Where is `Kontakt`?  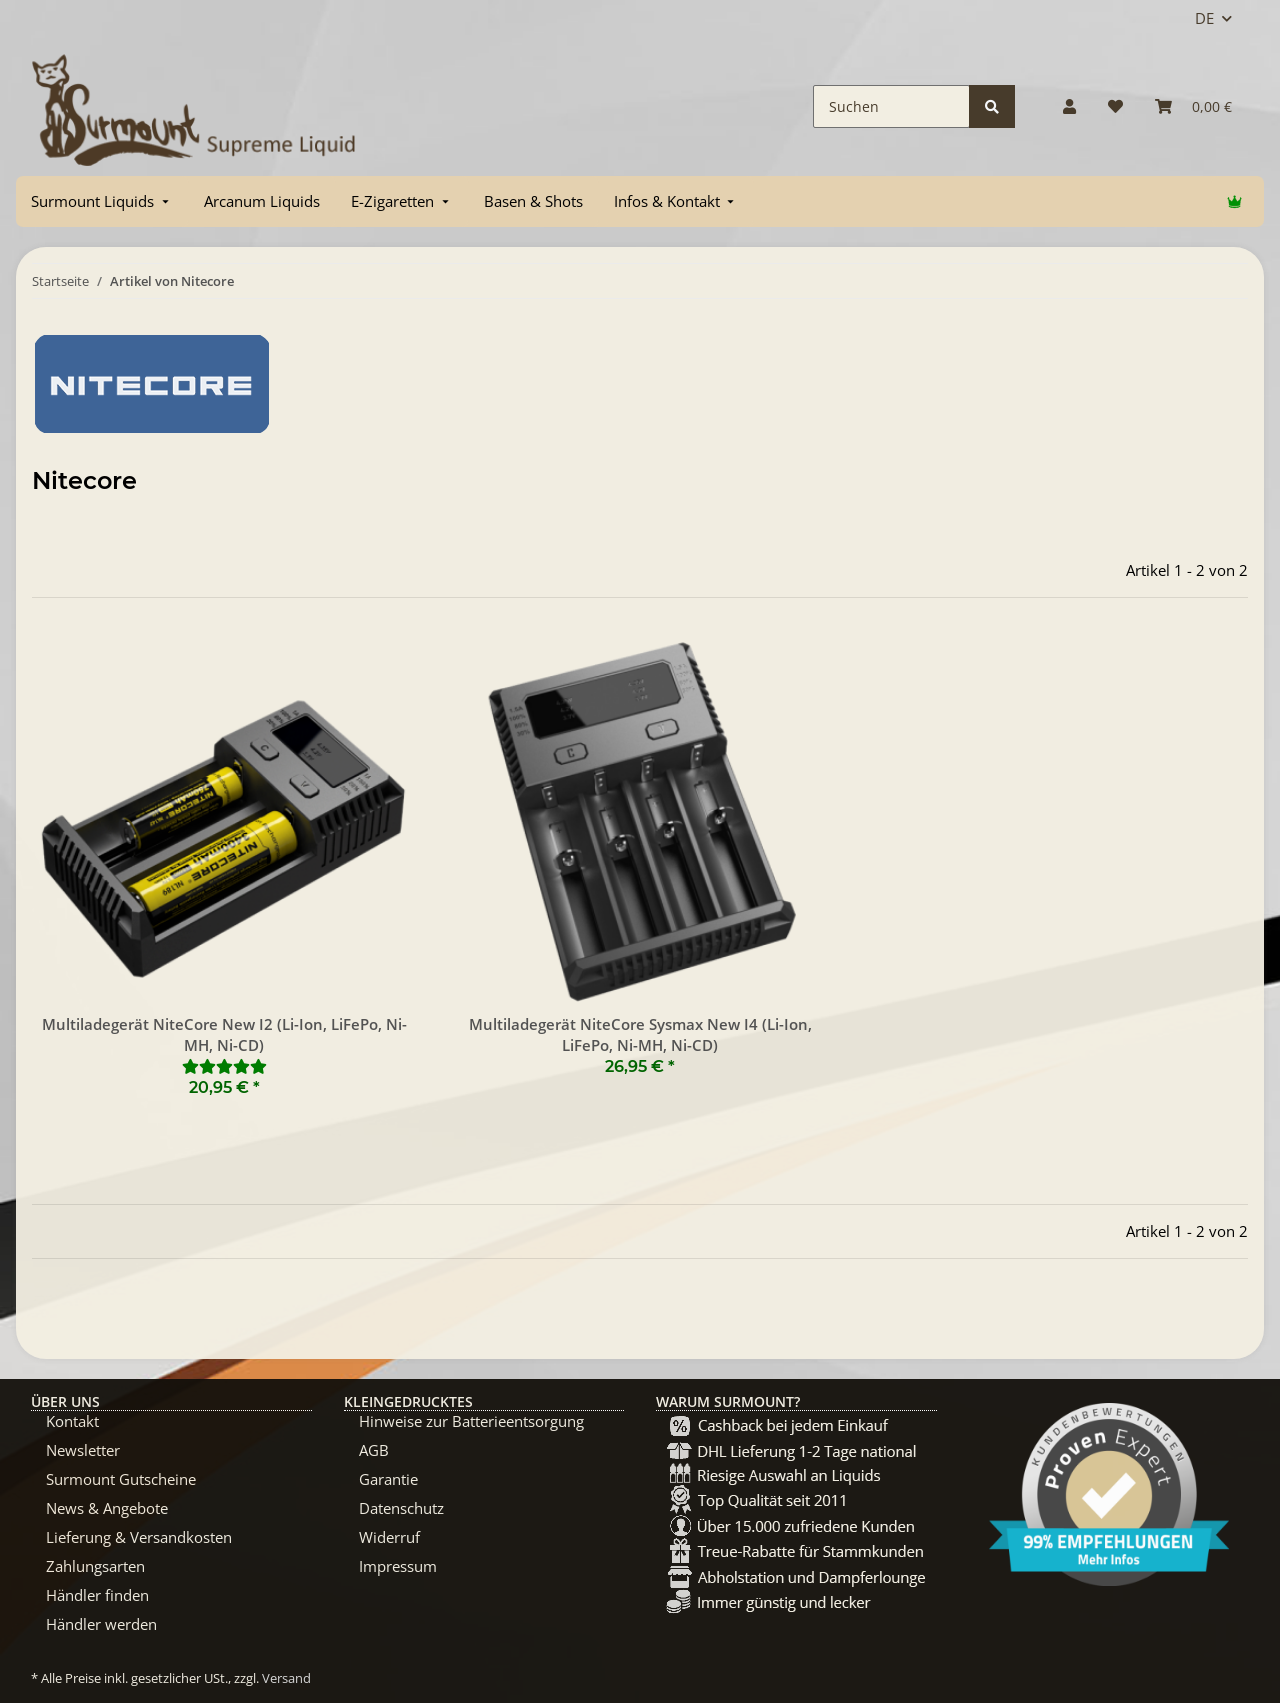
Kontakt is located at coordinates (72, 1421).